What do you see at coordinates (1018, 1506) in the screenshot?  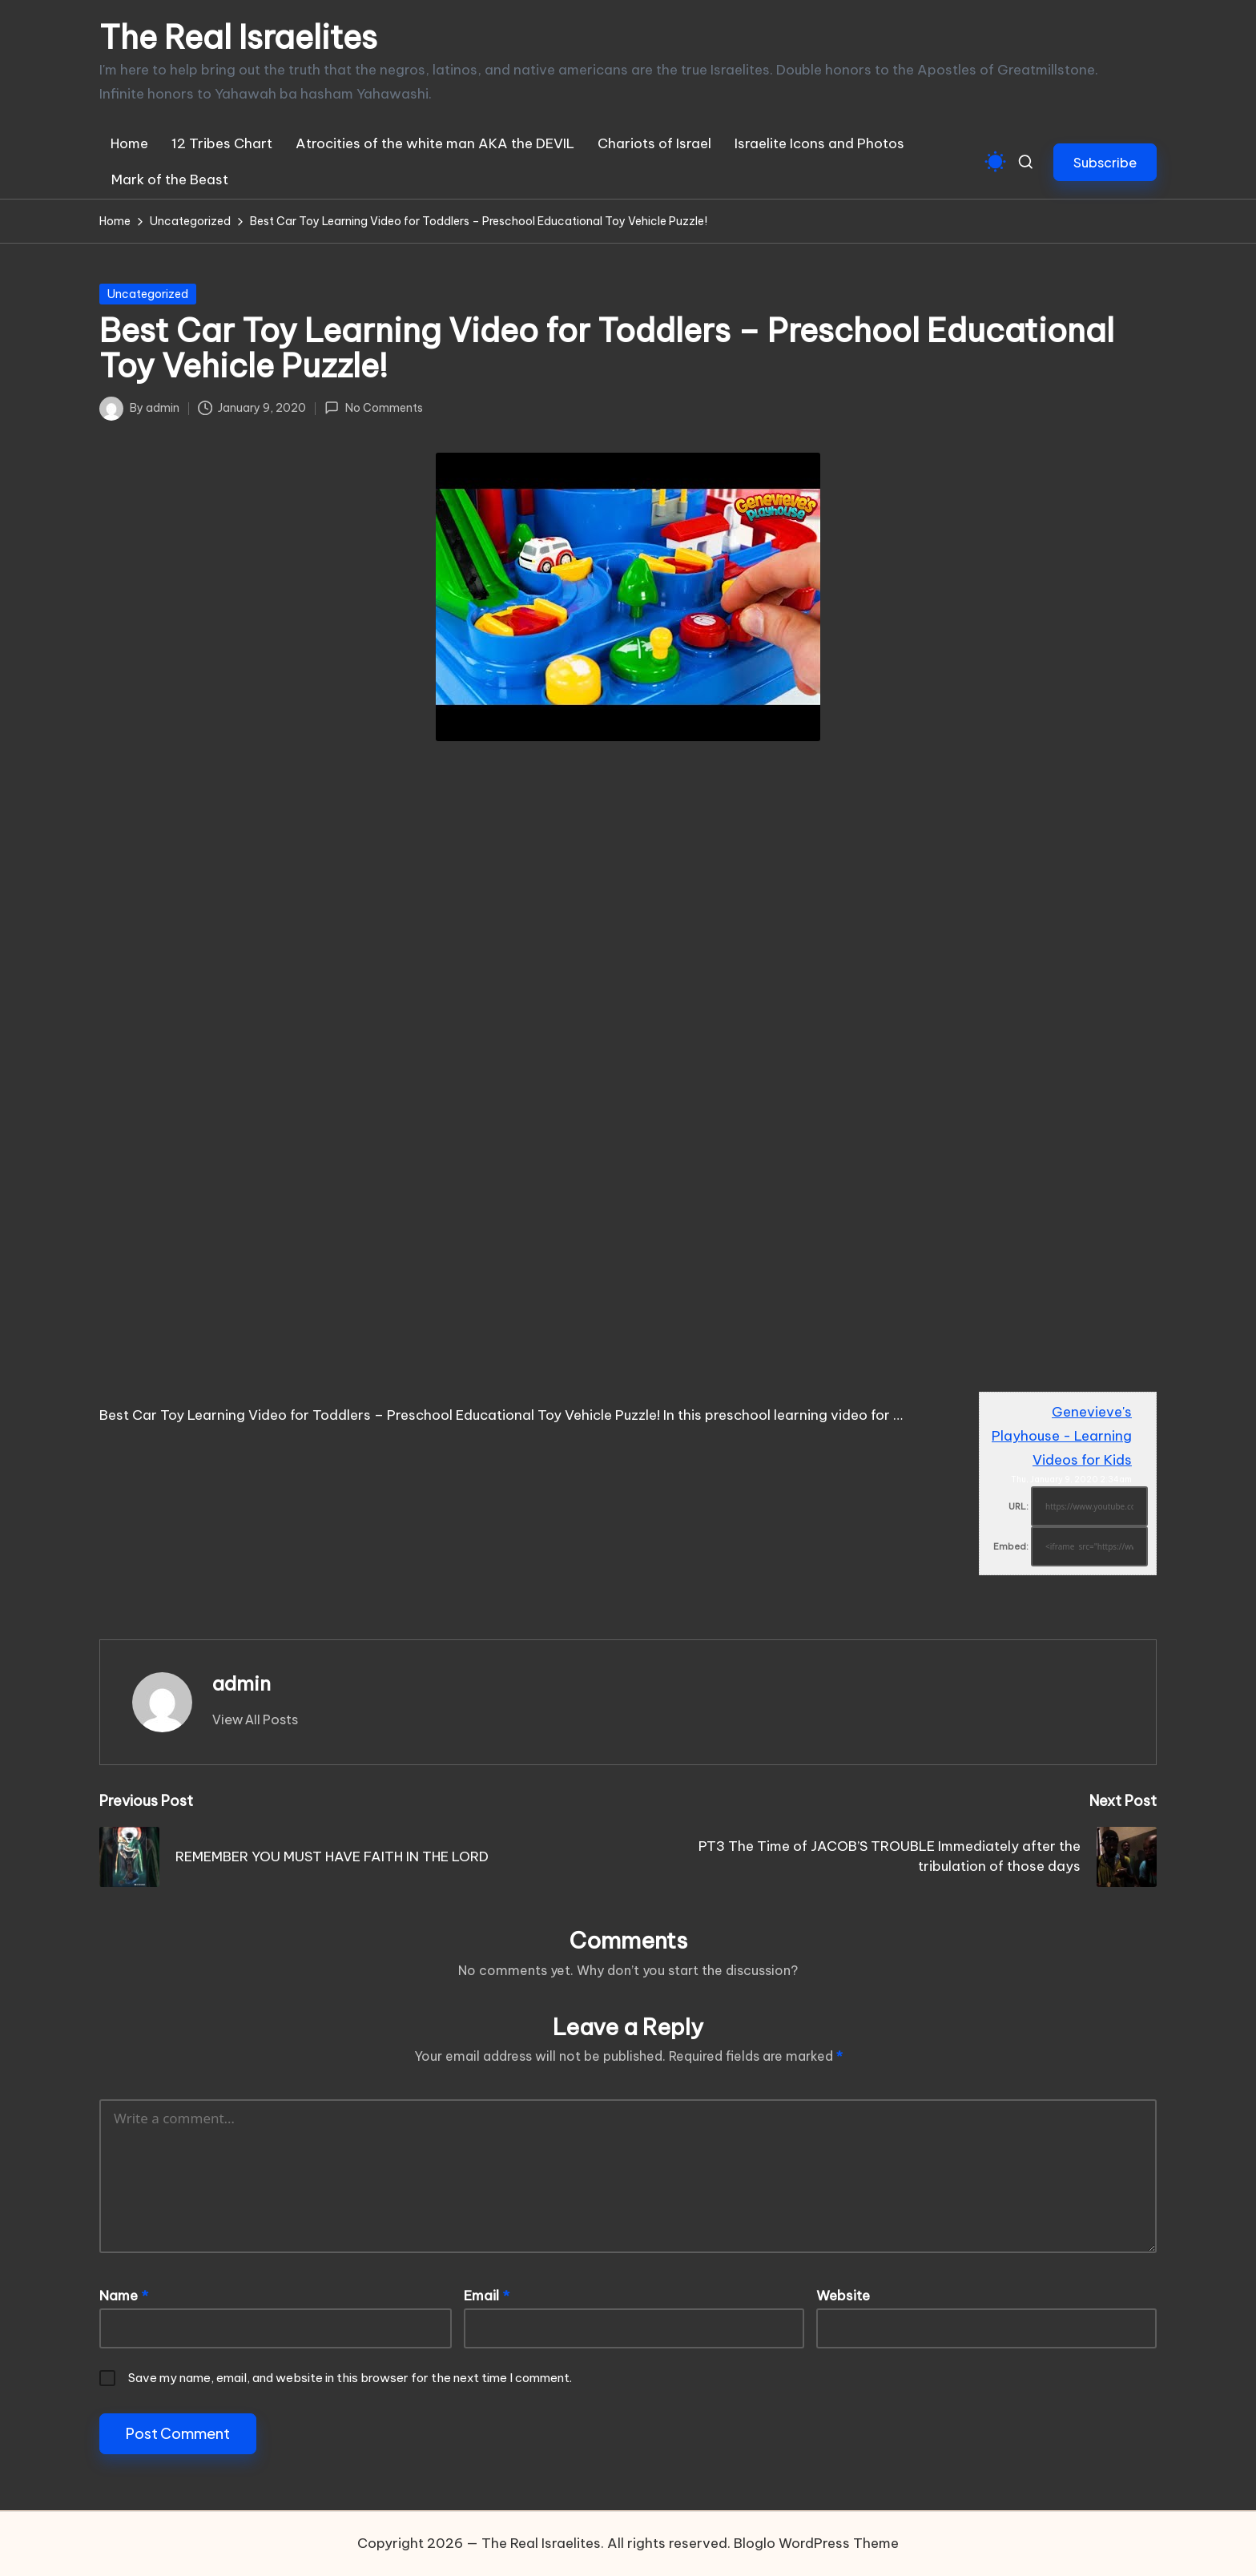 I see `URL:` at bounding box center [1018, 1506].